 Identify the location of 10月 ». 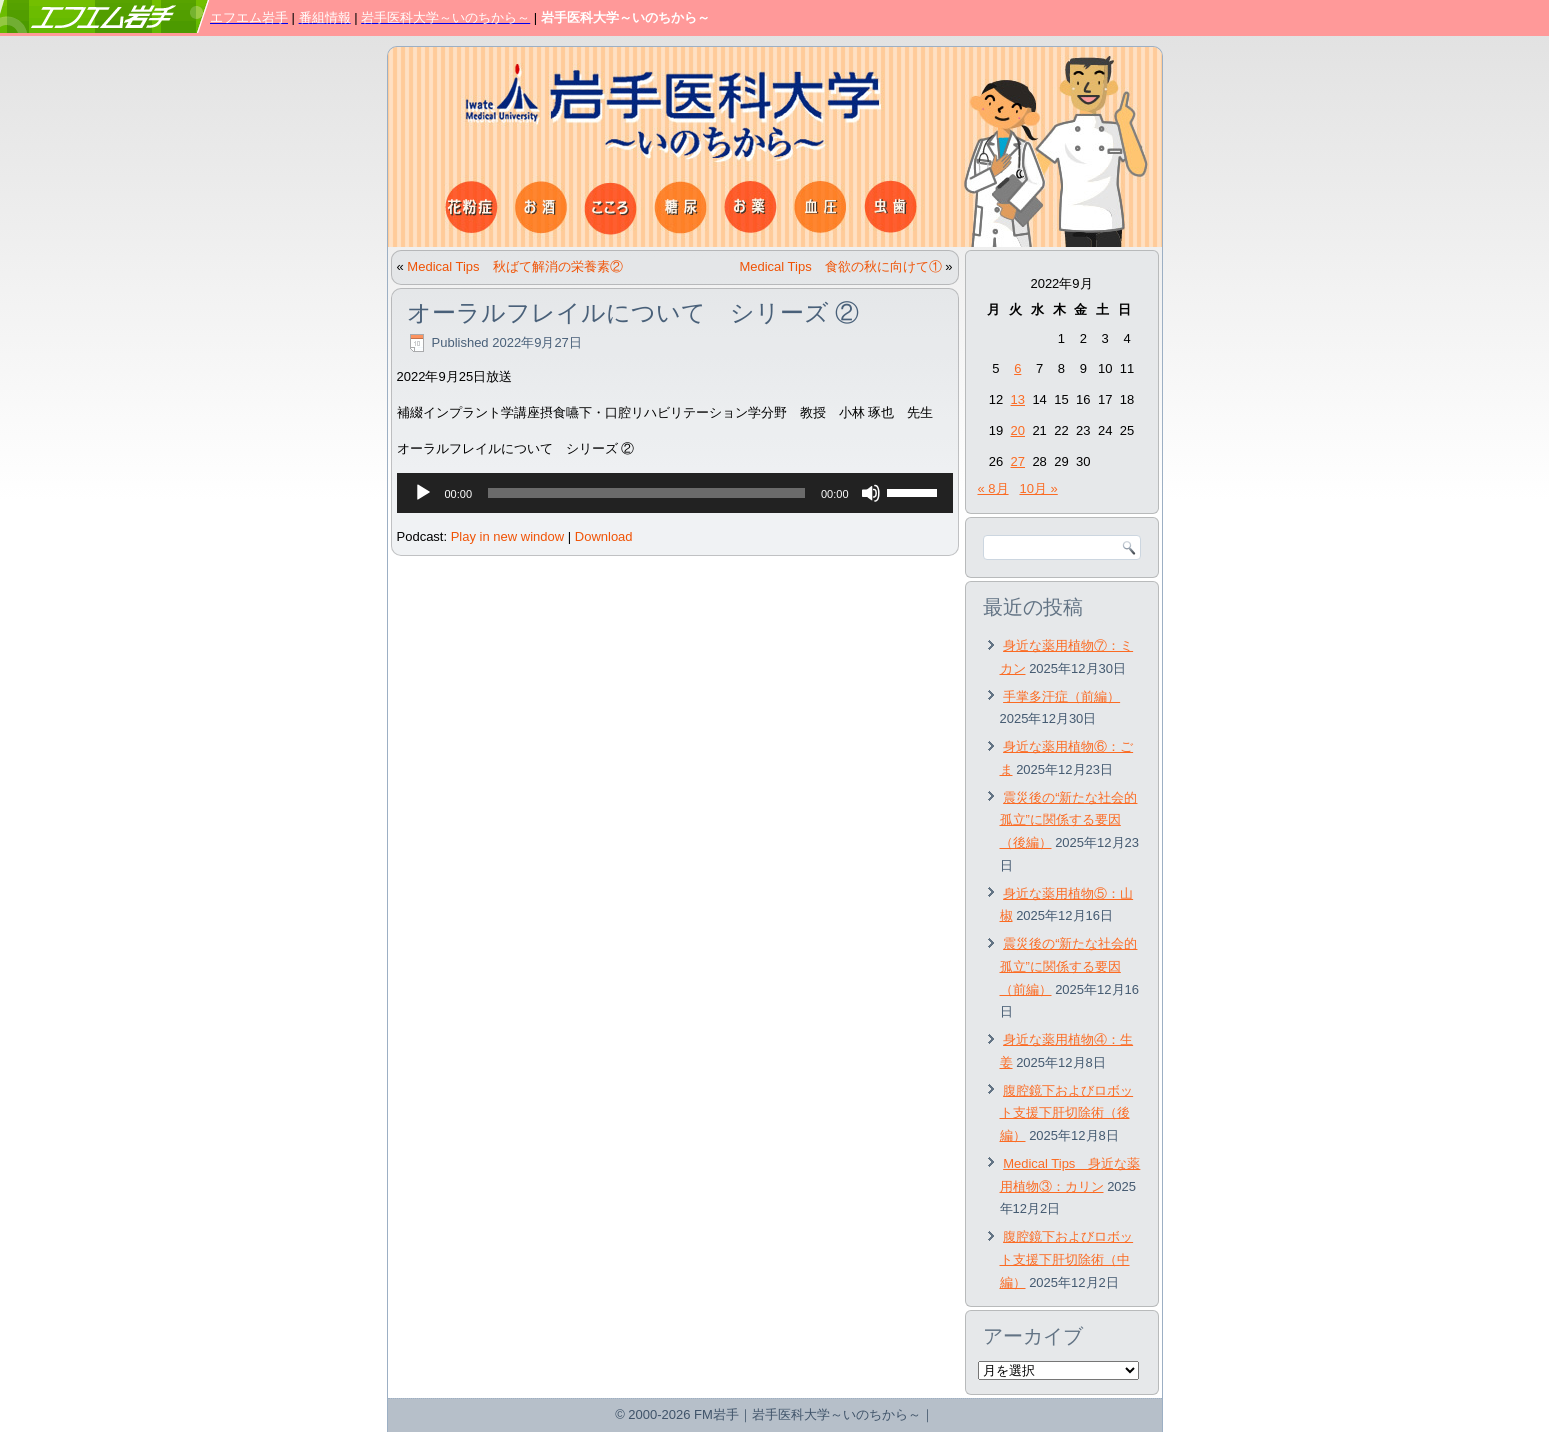
(1038, 488).